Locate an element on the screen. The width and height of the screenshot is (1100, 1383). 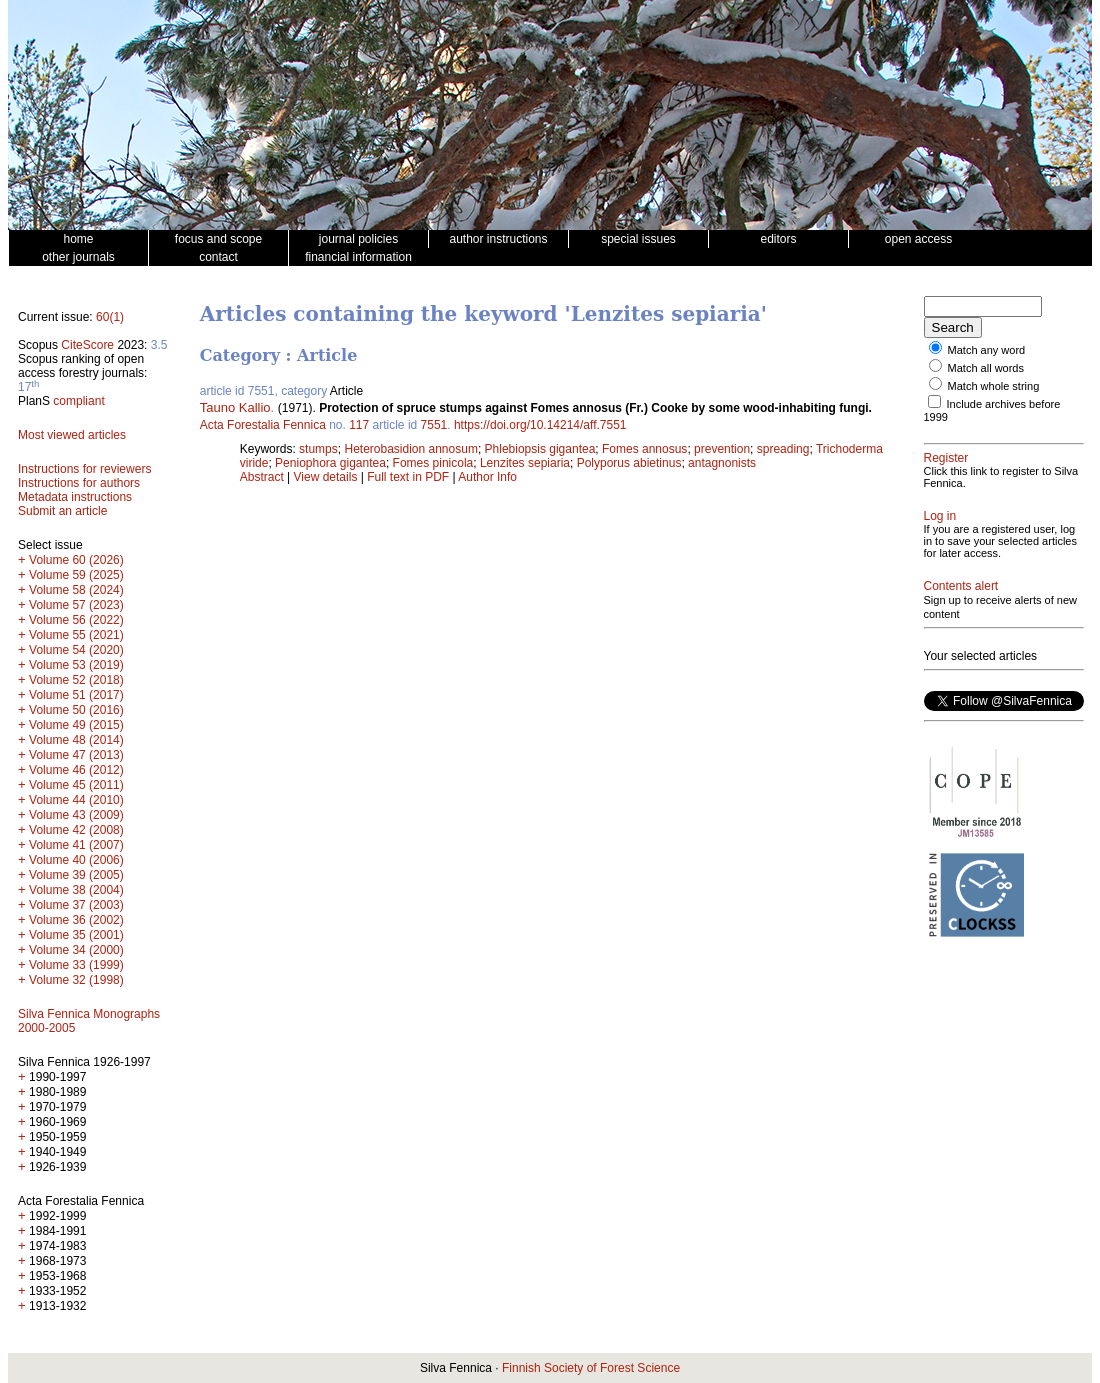
Register is located at coordinates (946, 458).